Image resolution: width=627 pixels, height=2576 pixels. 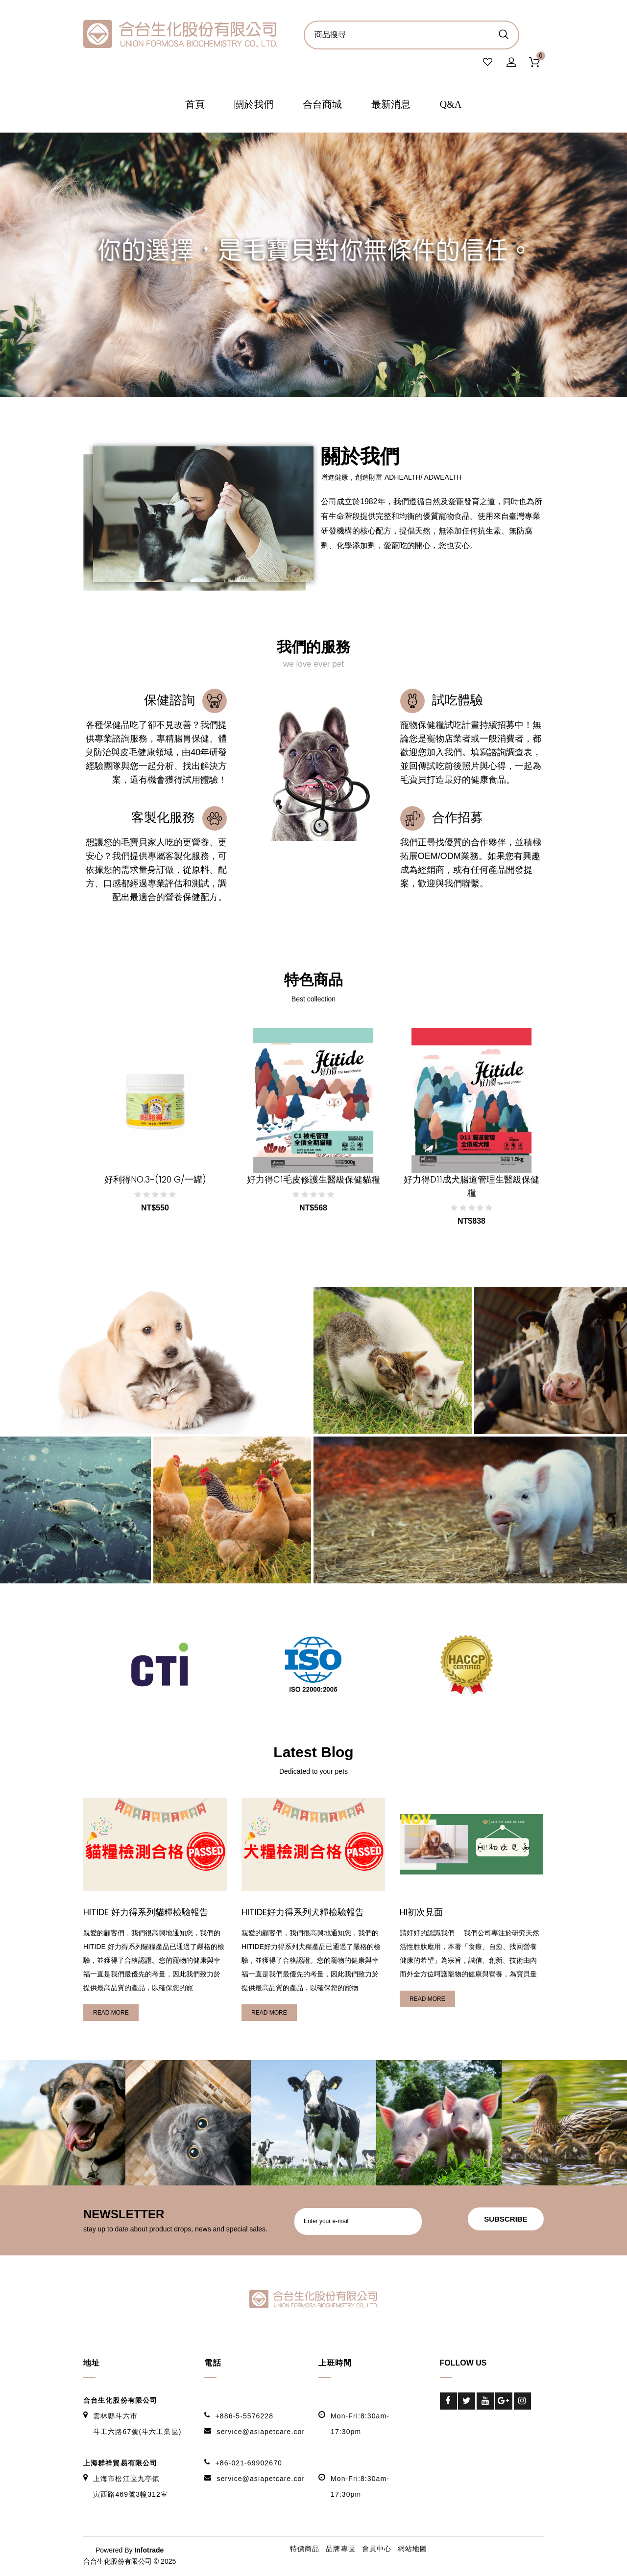 What do you see at coordinates (155, 1181) in the screenshot?
I see `好利得NO.3-(120 g/一罐)` at bounding box center [155, 1181].